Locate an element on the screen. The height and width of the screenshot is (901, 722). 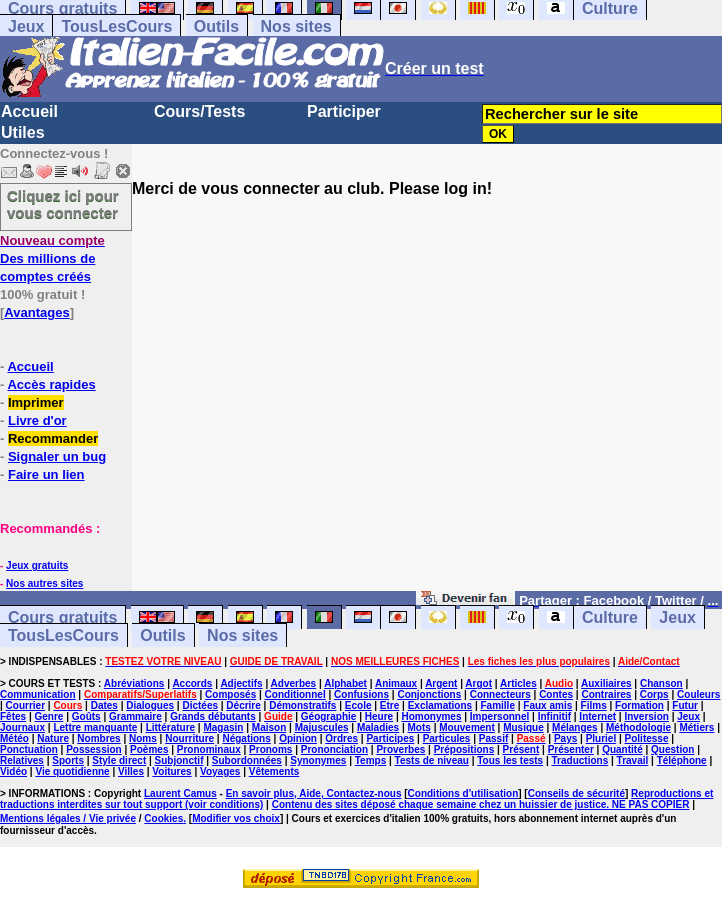
Nos autres sites is located at coordinates (44, 583).